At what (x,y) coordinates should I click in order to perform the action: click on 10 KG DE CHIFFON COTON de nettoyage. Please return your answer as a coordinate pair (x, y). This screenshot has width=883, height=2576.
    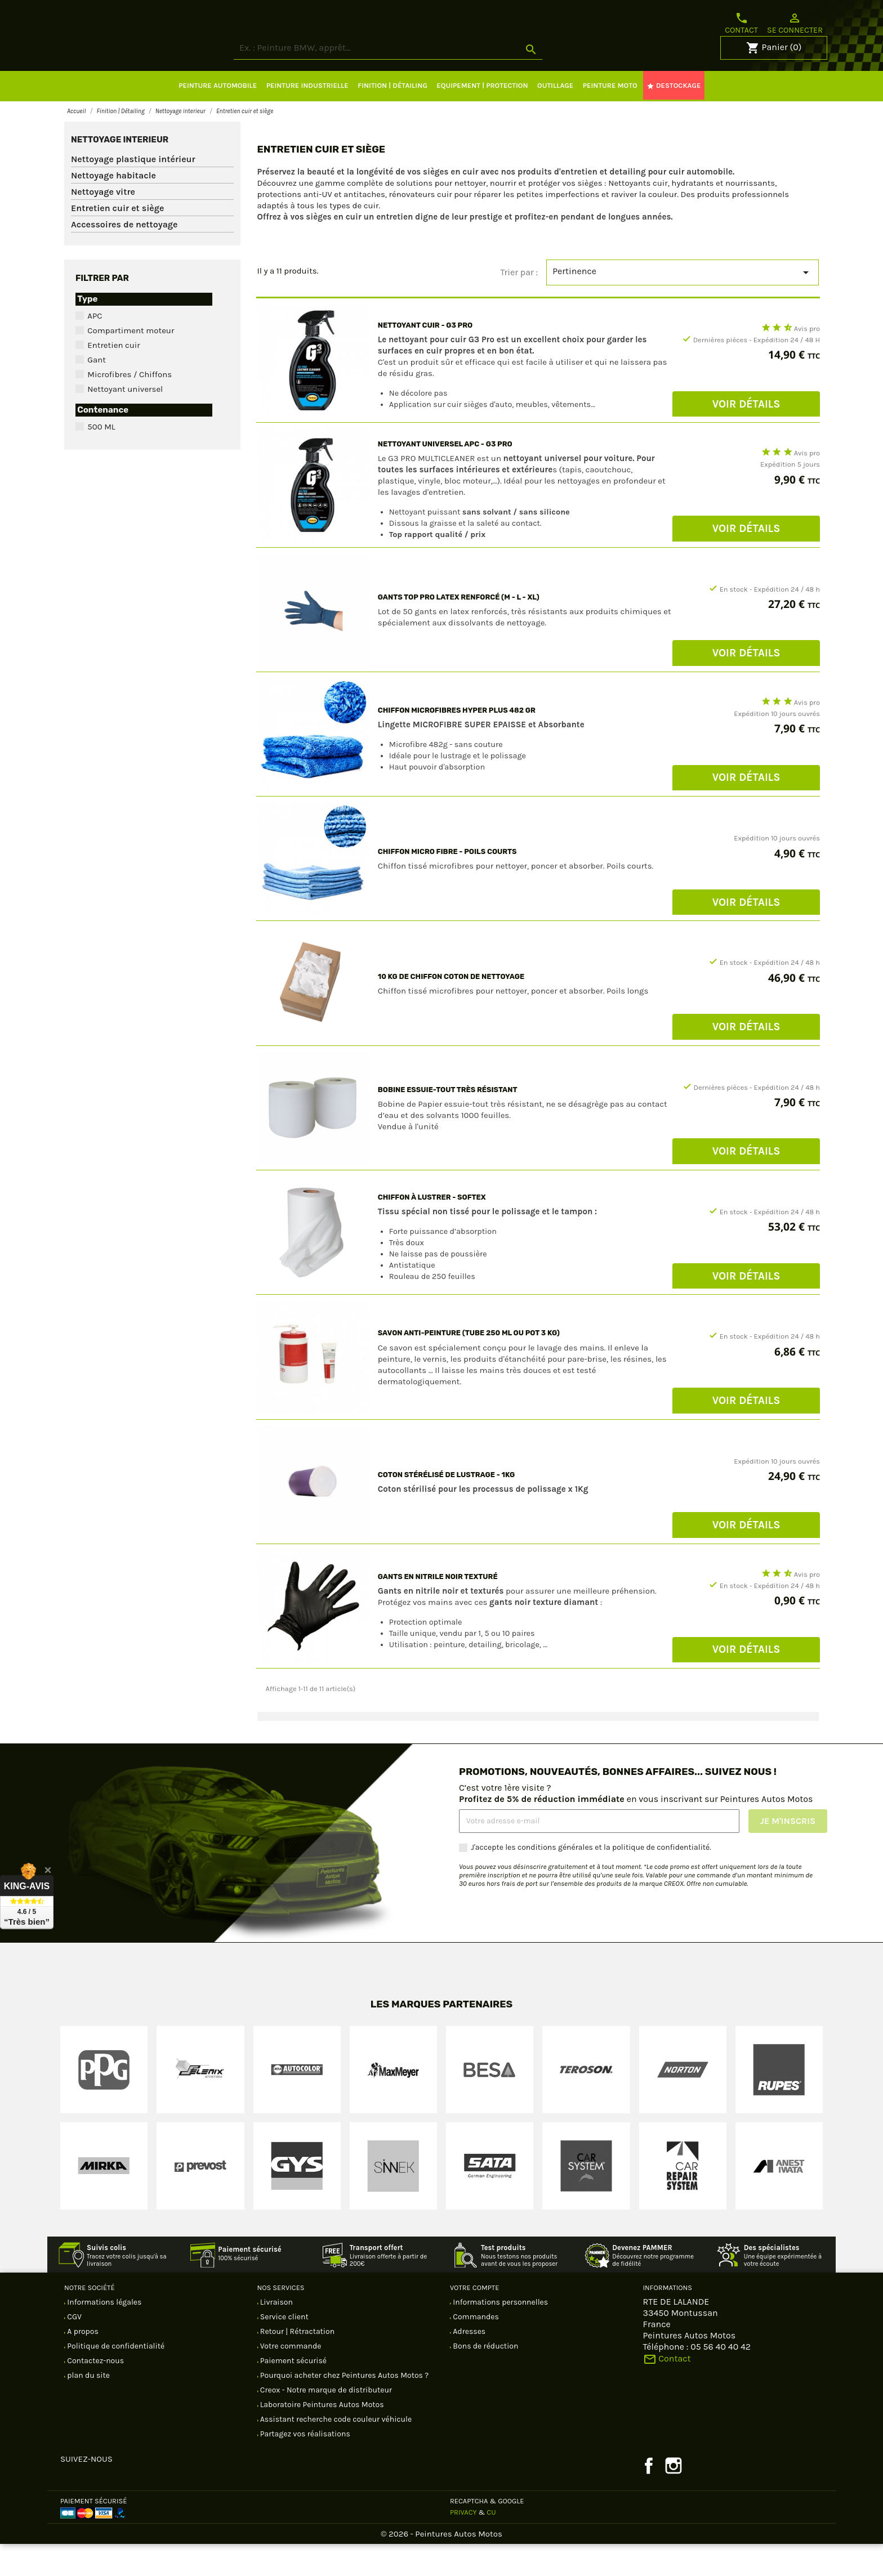
    Looking at the image, I should click on (451, 1008).